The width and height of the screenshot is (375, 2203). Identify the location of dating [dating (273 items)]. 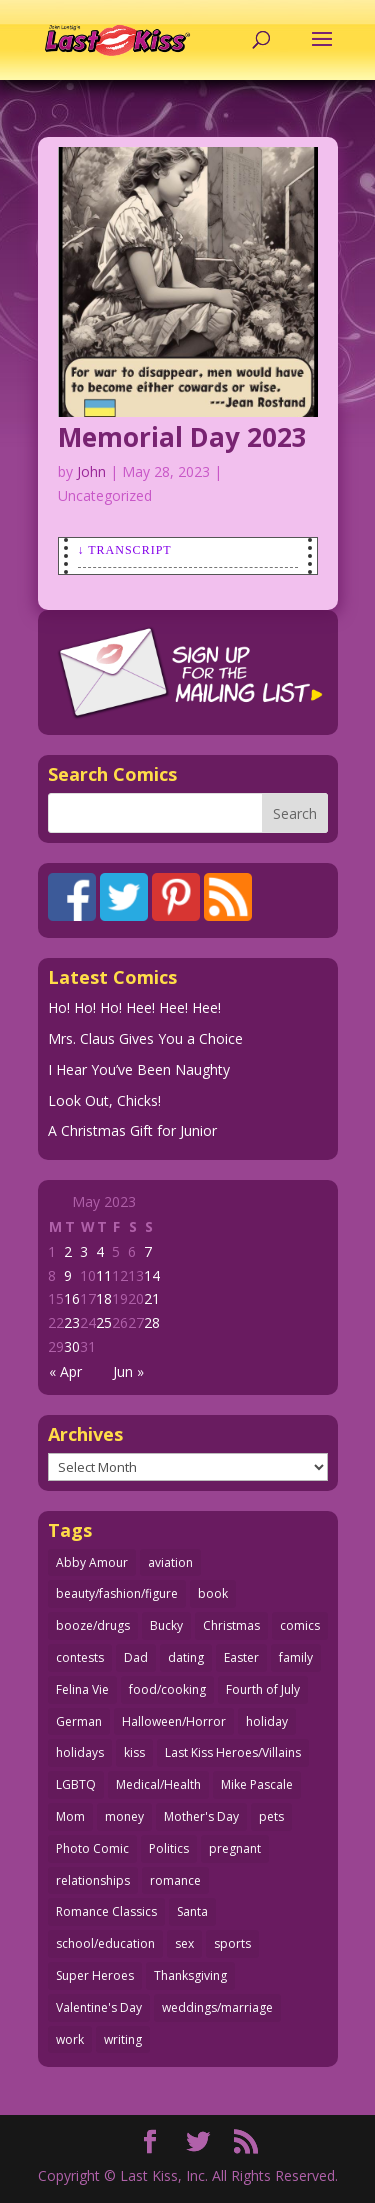
(186, 1657).